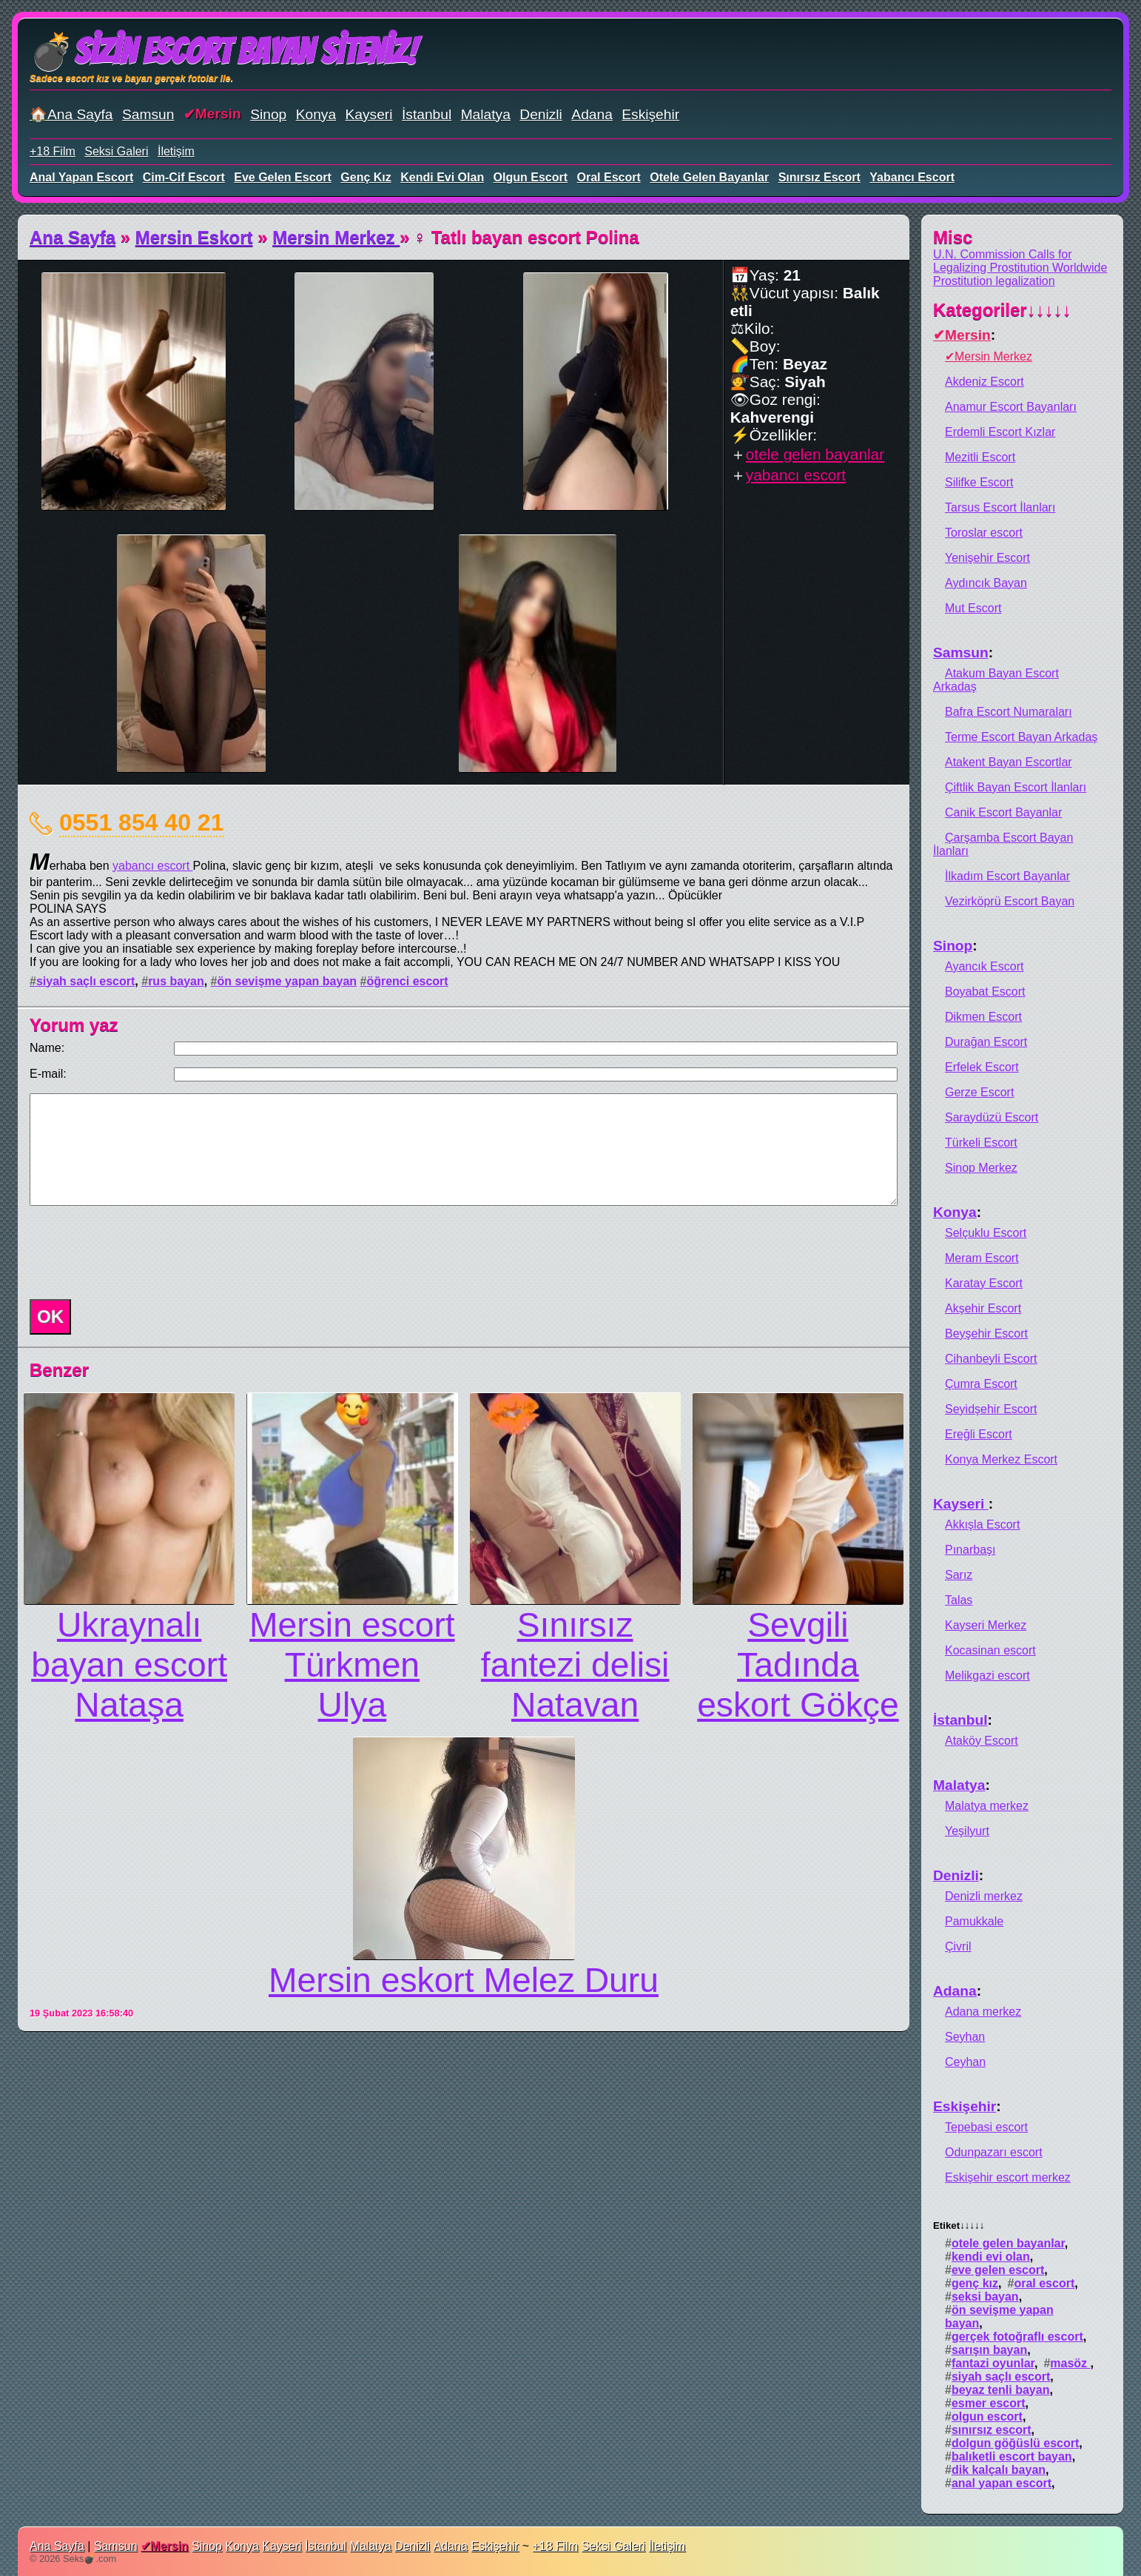 Image resolution: width=1141 pixels, height=2576 pixels. What do you see at coordinates (1015, 787) in the screenshot?
I see `Çiftlik Bayan Escort İlanları` at bounding box center [1015, 787].